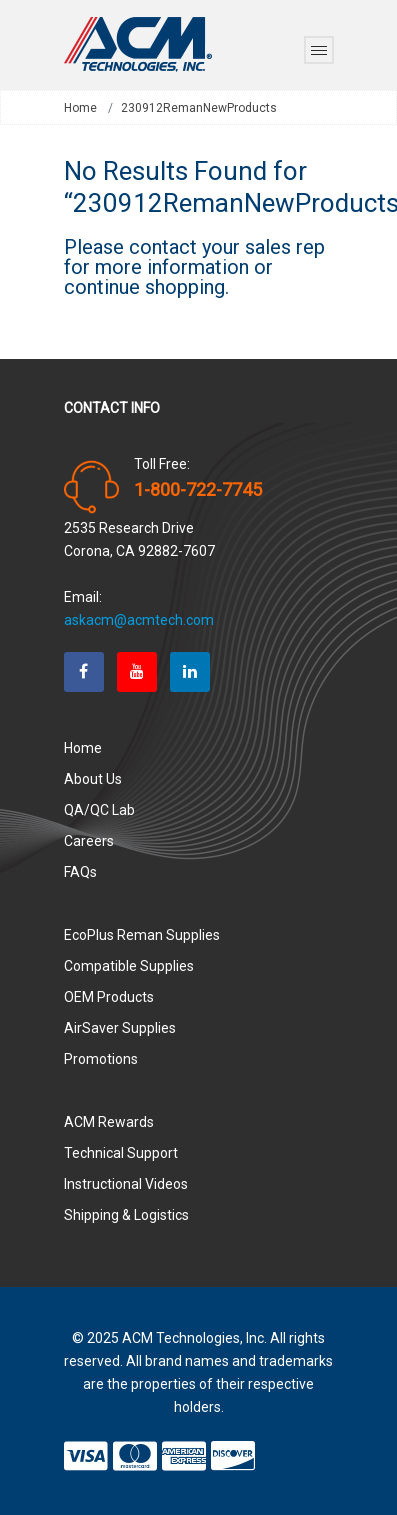 The height and width of the screenshot is (1515, 397). Describe the element at coordinates (126, 1184) in the screenshot. I see `Instructional Videos` at that location.